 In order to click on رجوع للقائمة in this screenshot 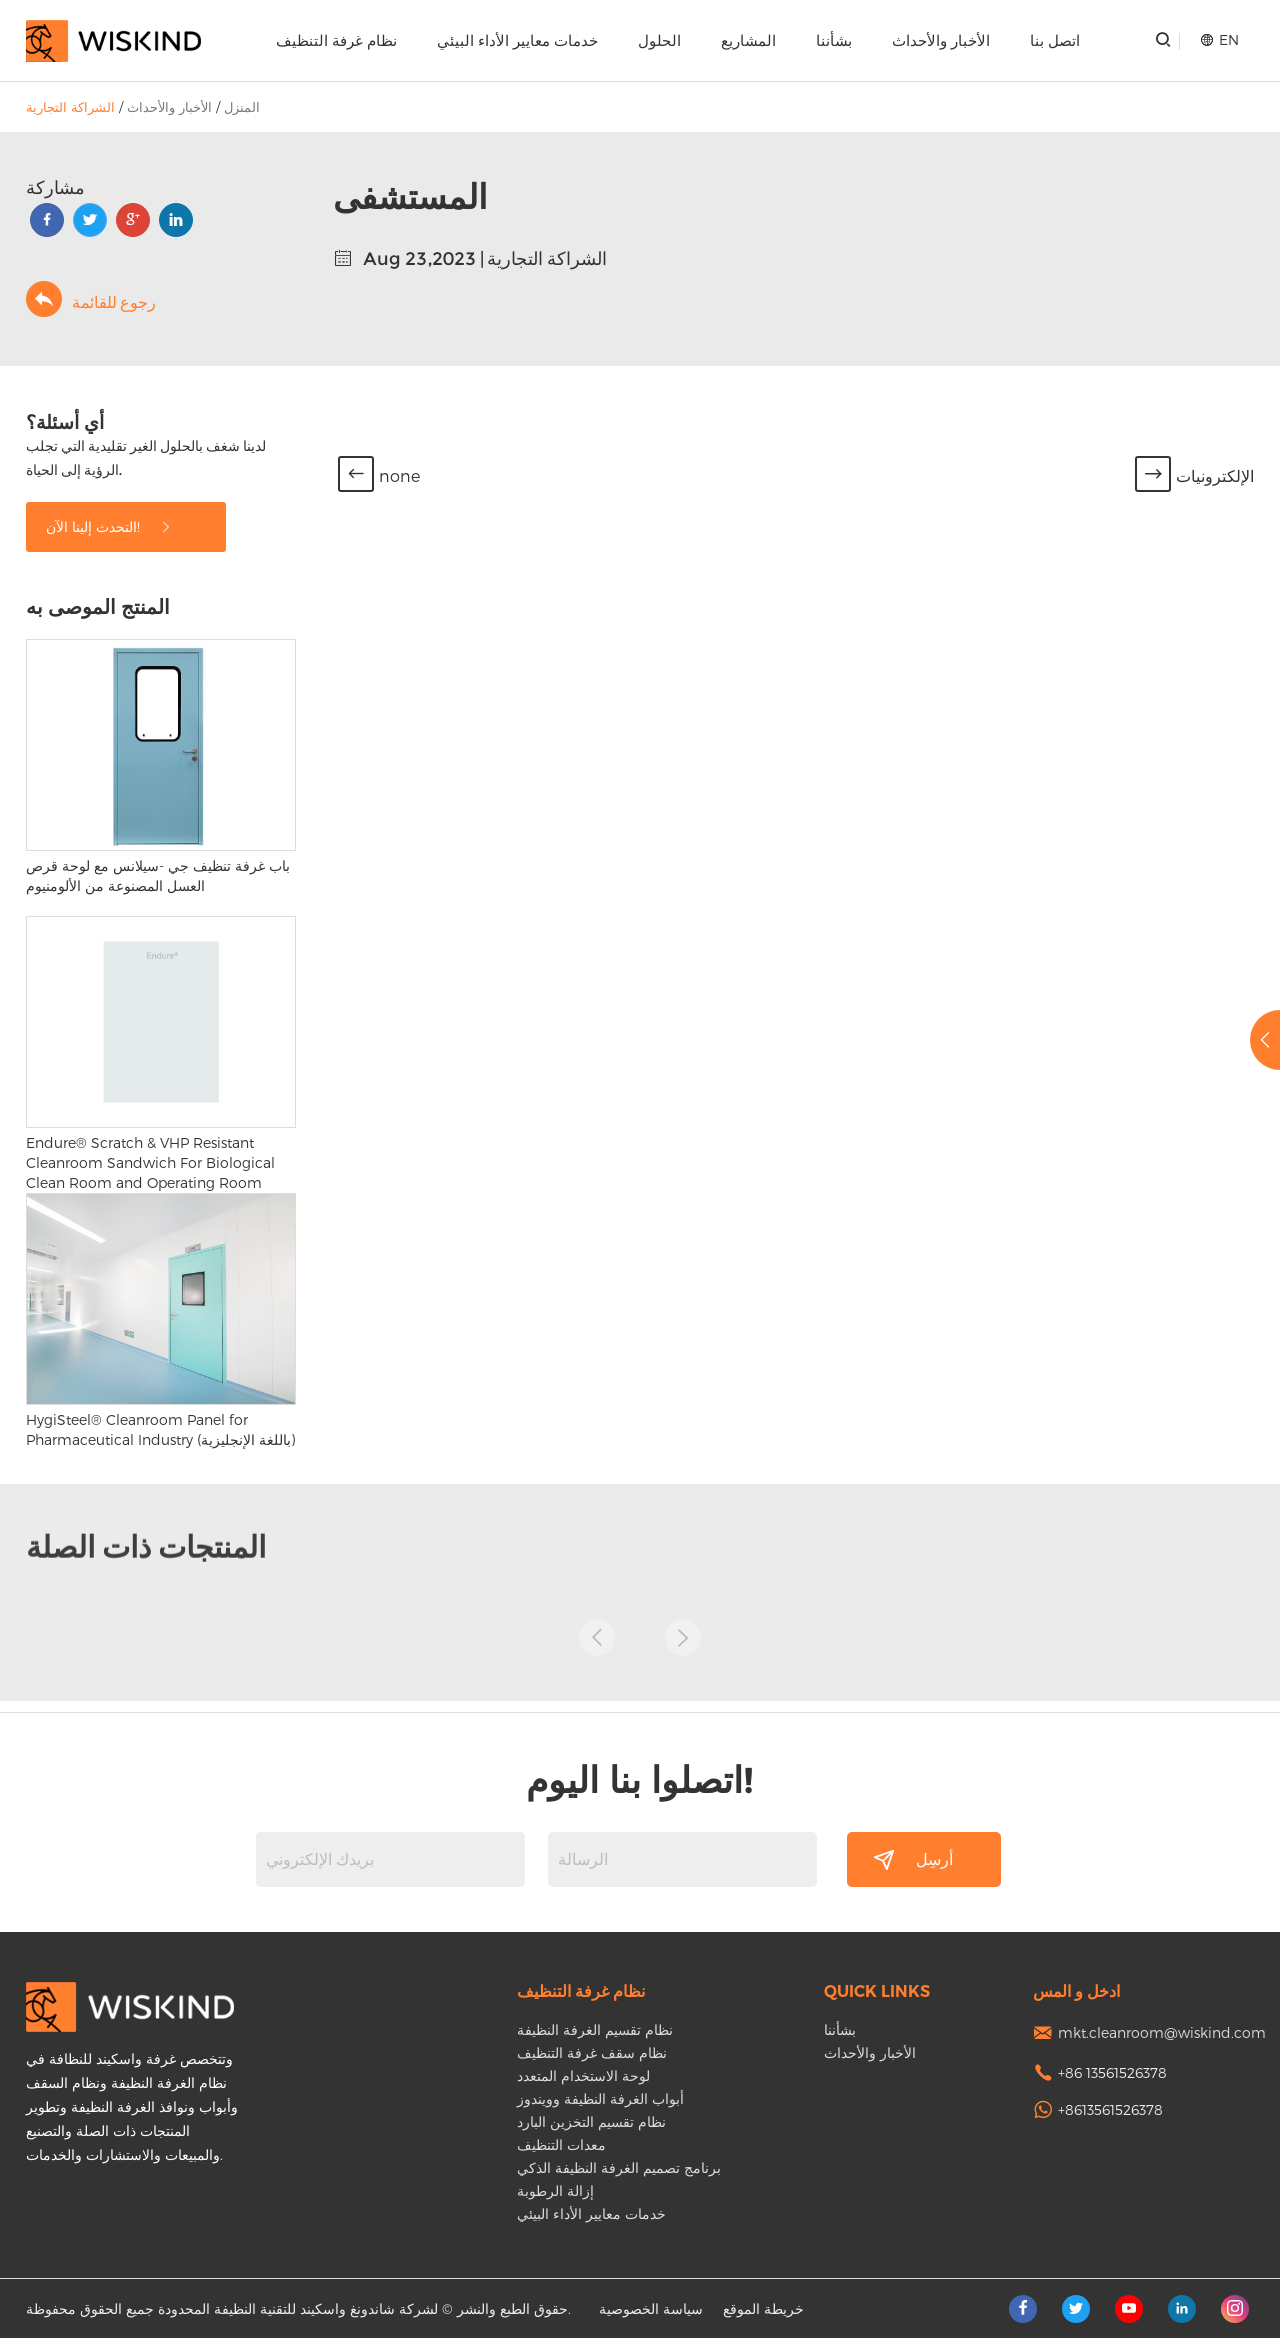, I will do `click(91, 299)`.